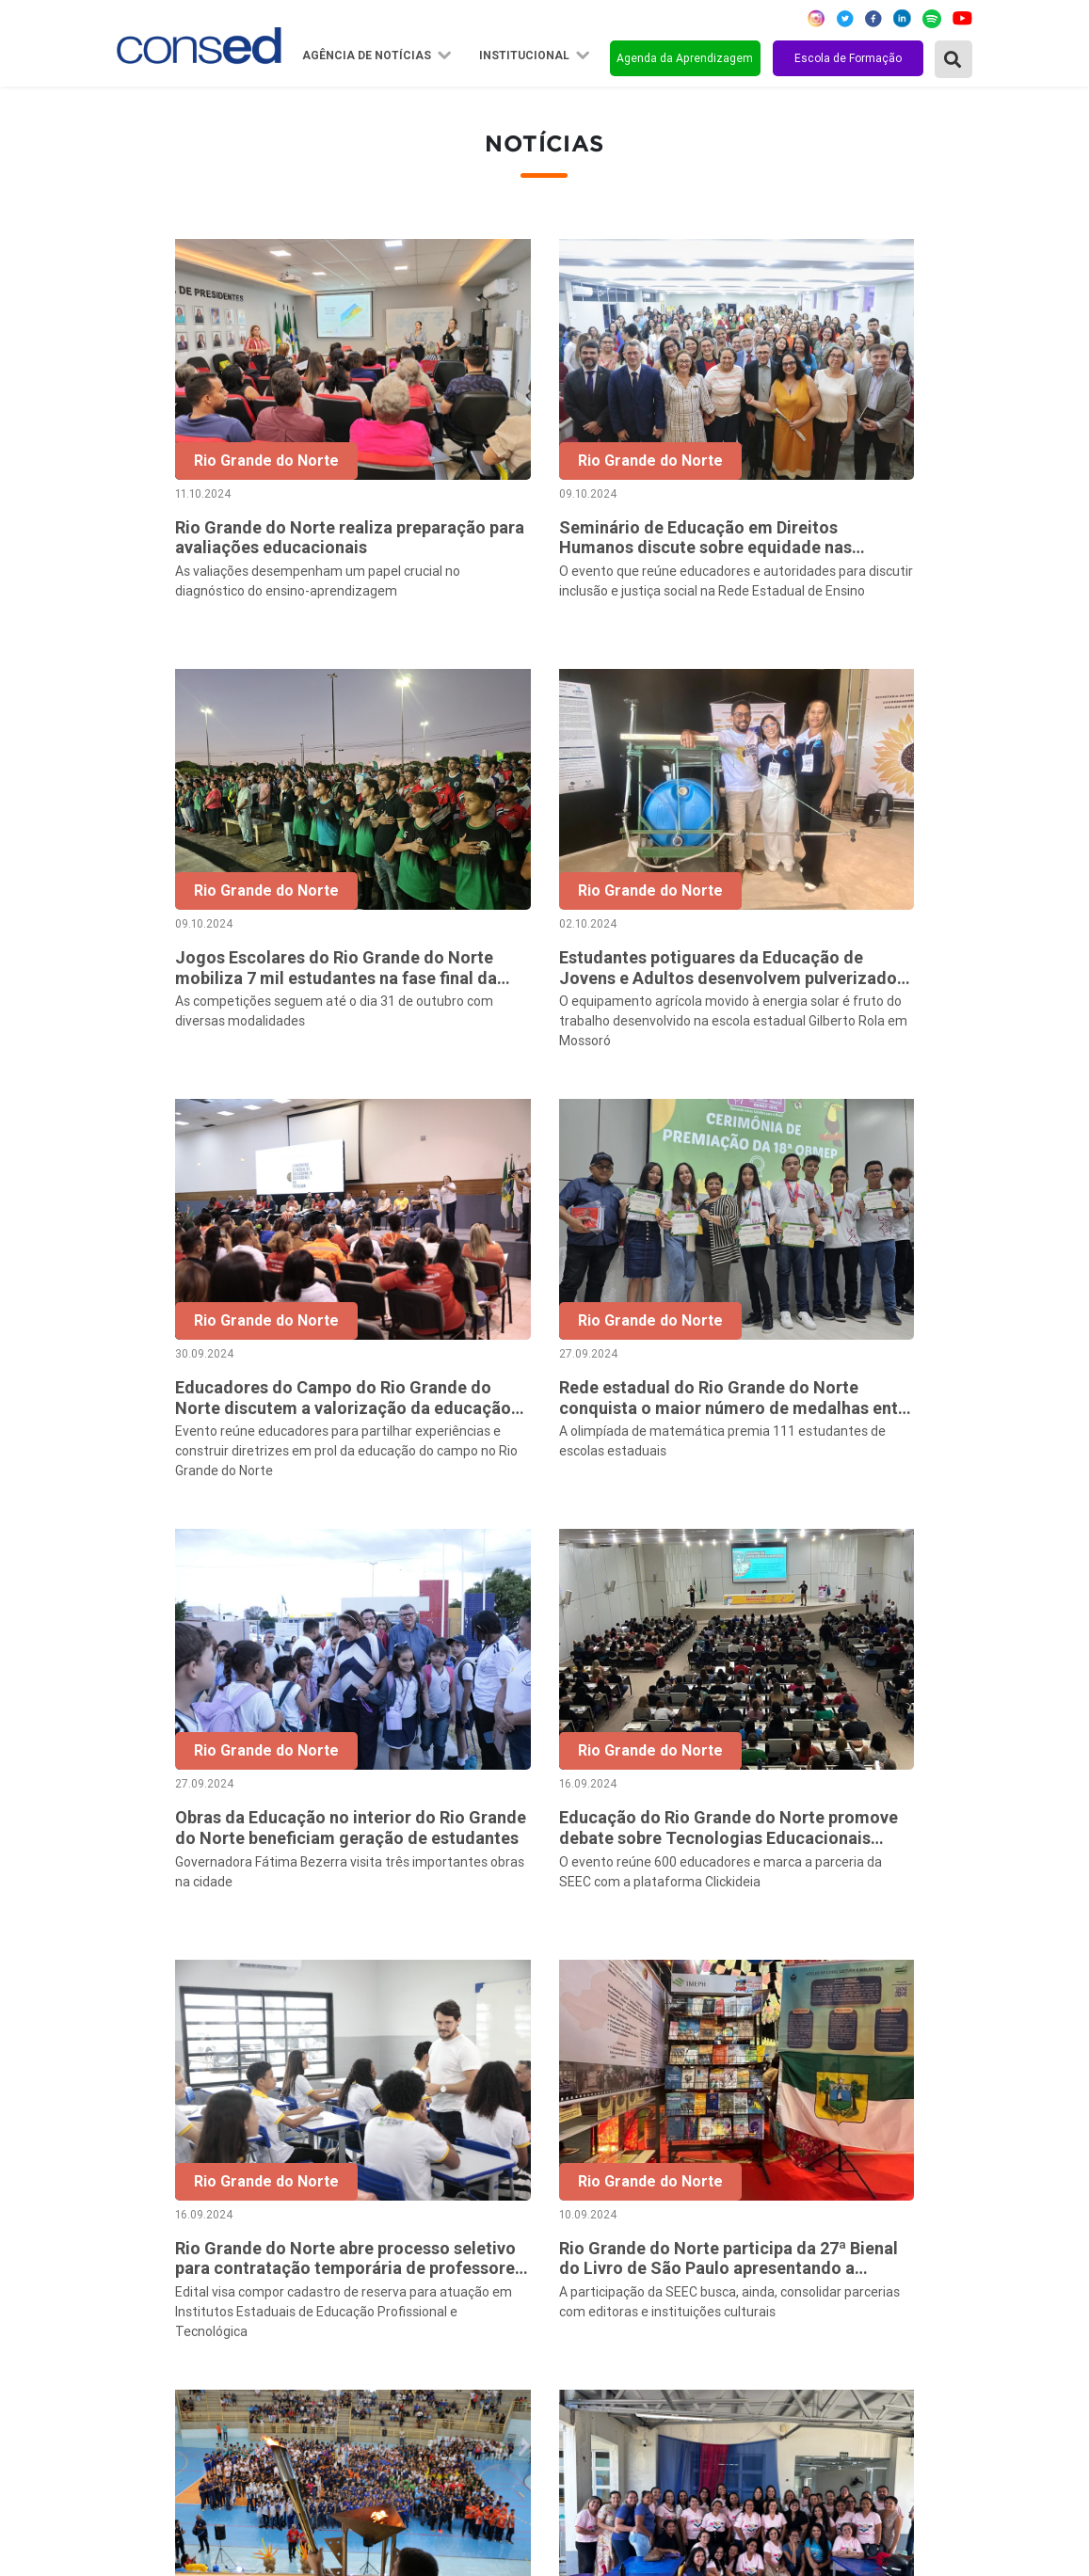 This screenshot has width=1089, height=2576. What do you see at coordinates (156, 2270) in the screenshot?
I see `Região Sul` at bounding box center [156, 2270].